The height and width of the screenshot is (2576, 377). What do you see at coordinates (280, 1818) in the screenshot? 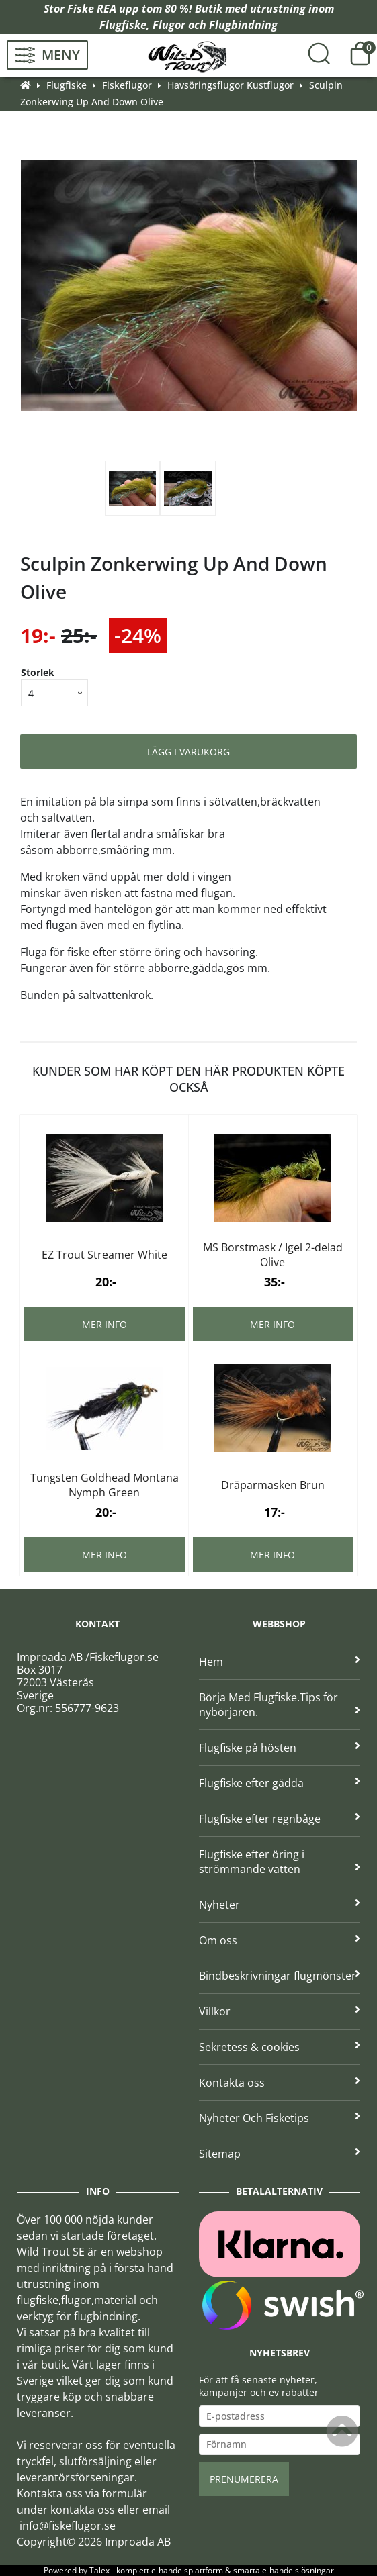
I see `Flugfiske efter regnbåge` at bounding box center [280, 1818].